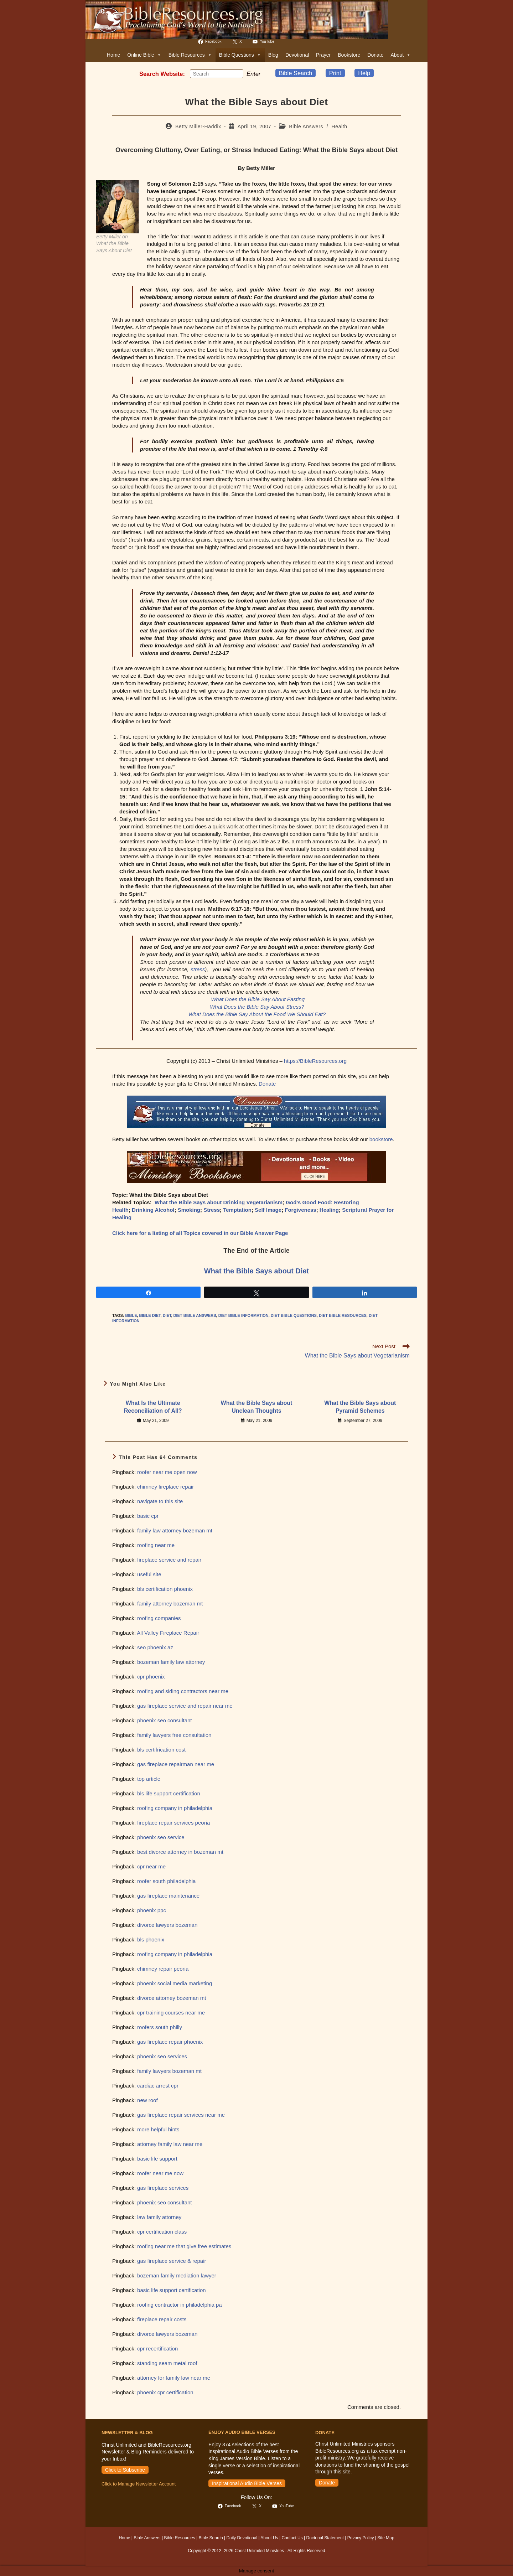  What do you see at coordinates (162, 1969) in the screenshot?
I see `chimney repair peoria` at bounding box center [162, 1969].